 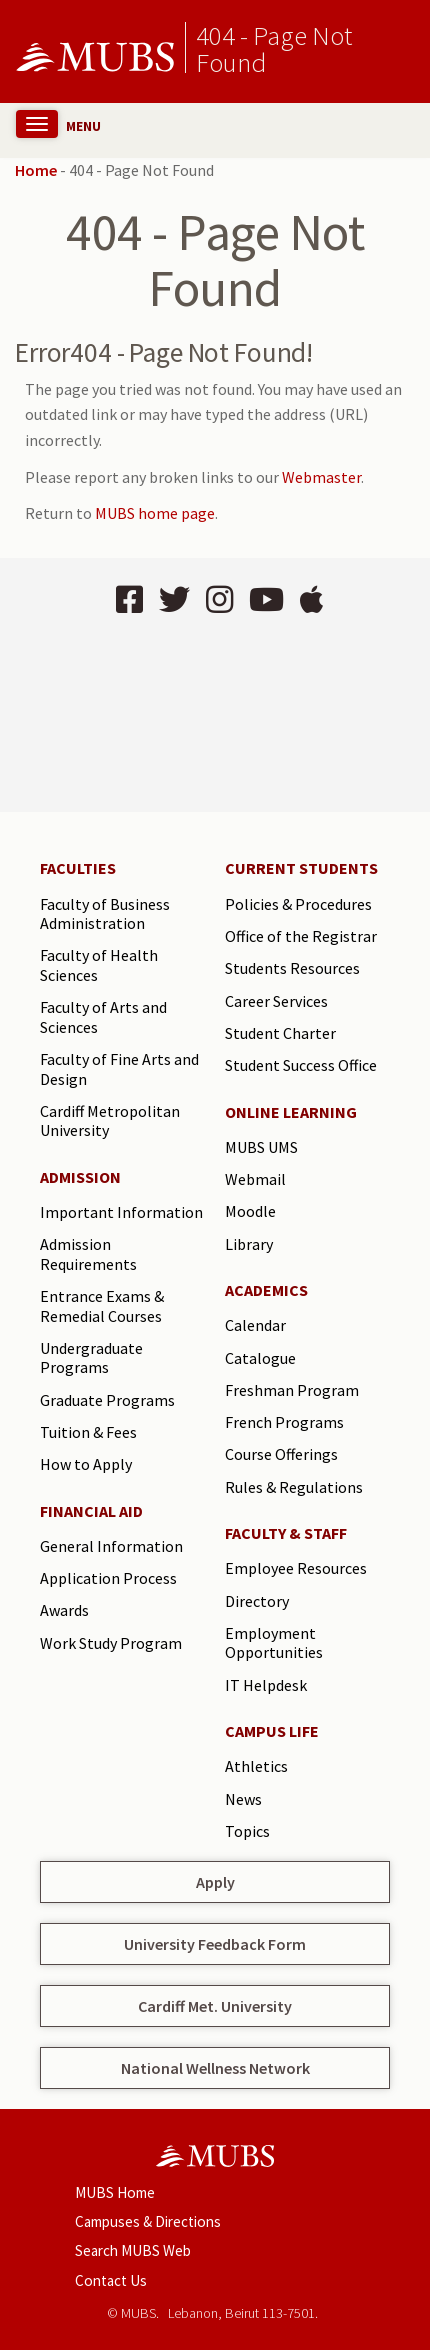 I want to click on Moodle, so click(x=250, y=1211).